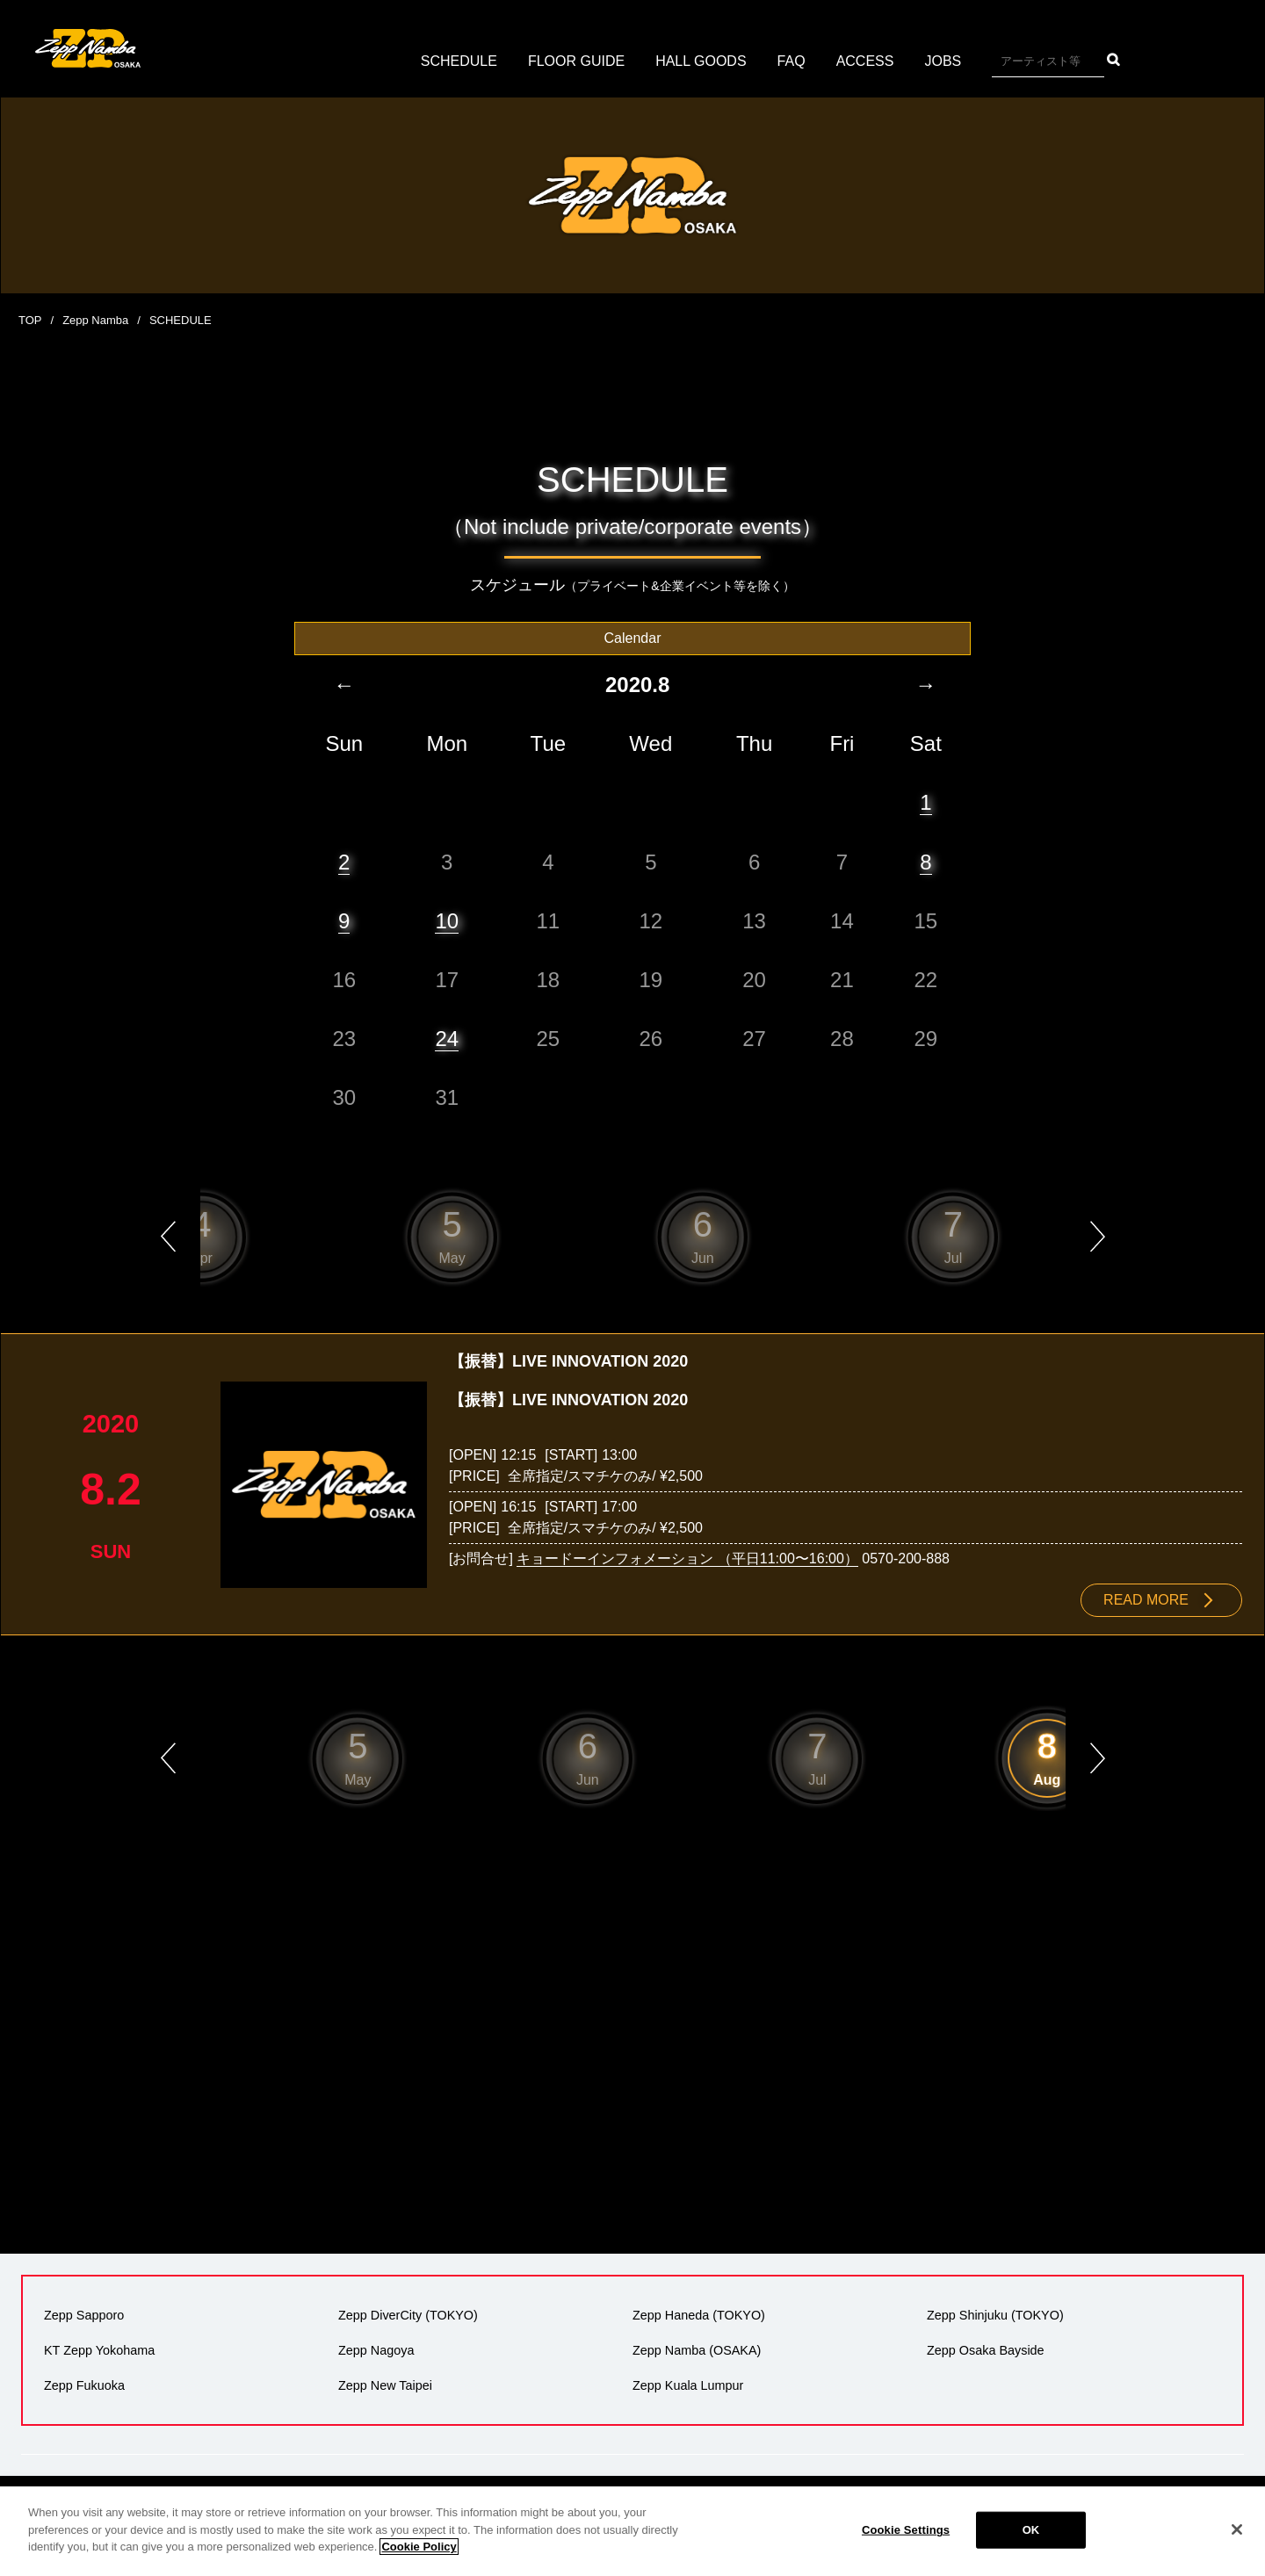 The width and height of the screenshot is (1265, 2576). Describe the element at coordinates (30, 320) in the screenshot. I see `TOP` at that location.